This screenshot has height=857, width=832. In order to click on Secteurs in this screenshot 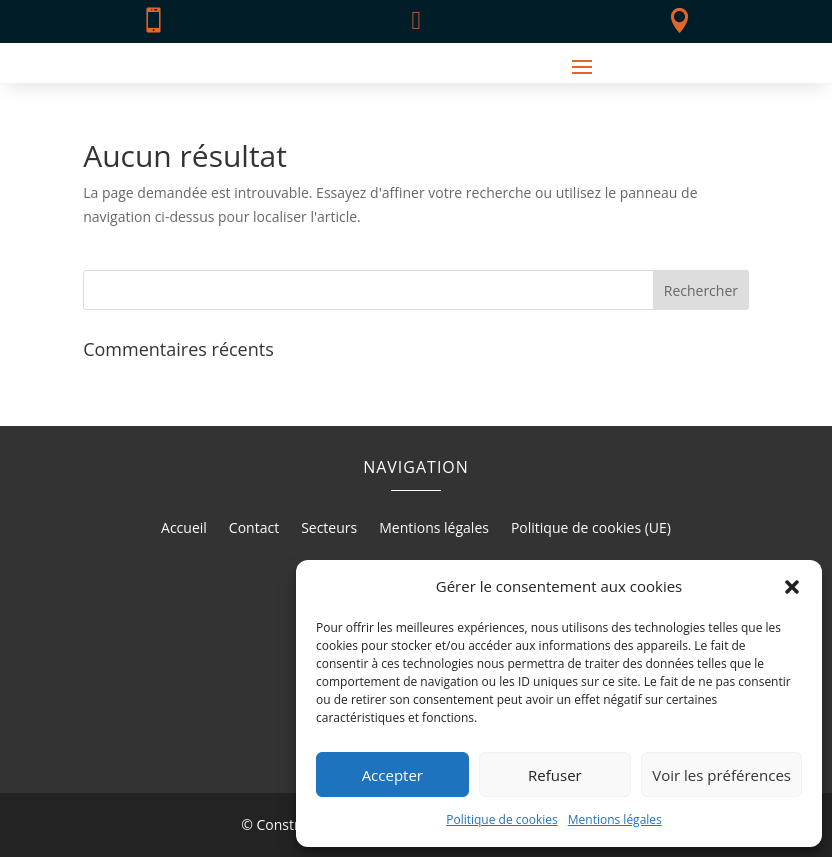, I will do `click(329, 529)`.